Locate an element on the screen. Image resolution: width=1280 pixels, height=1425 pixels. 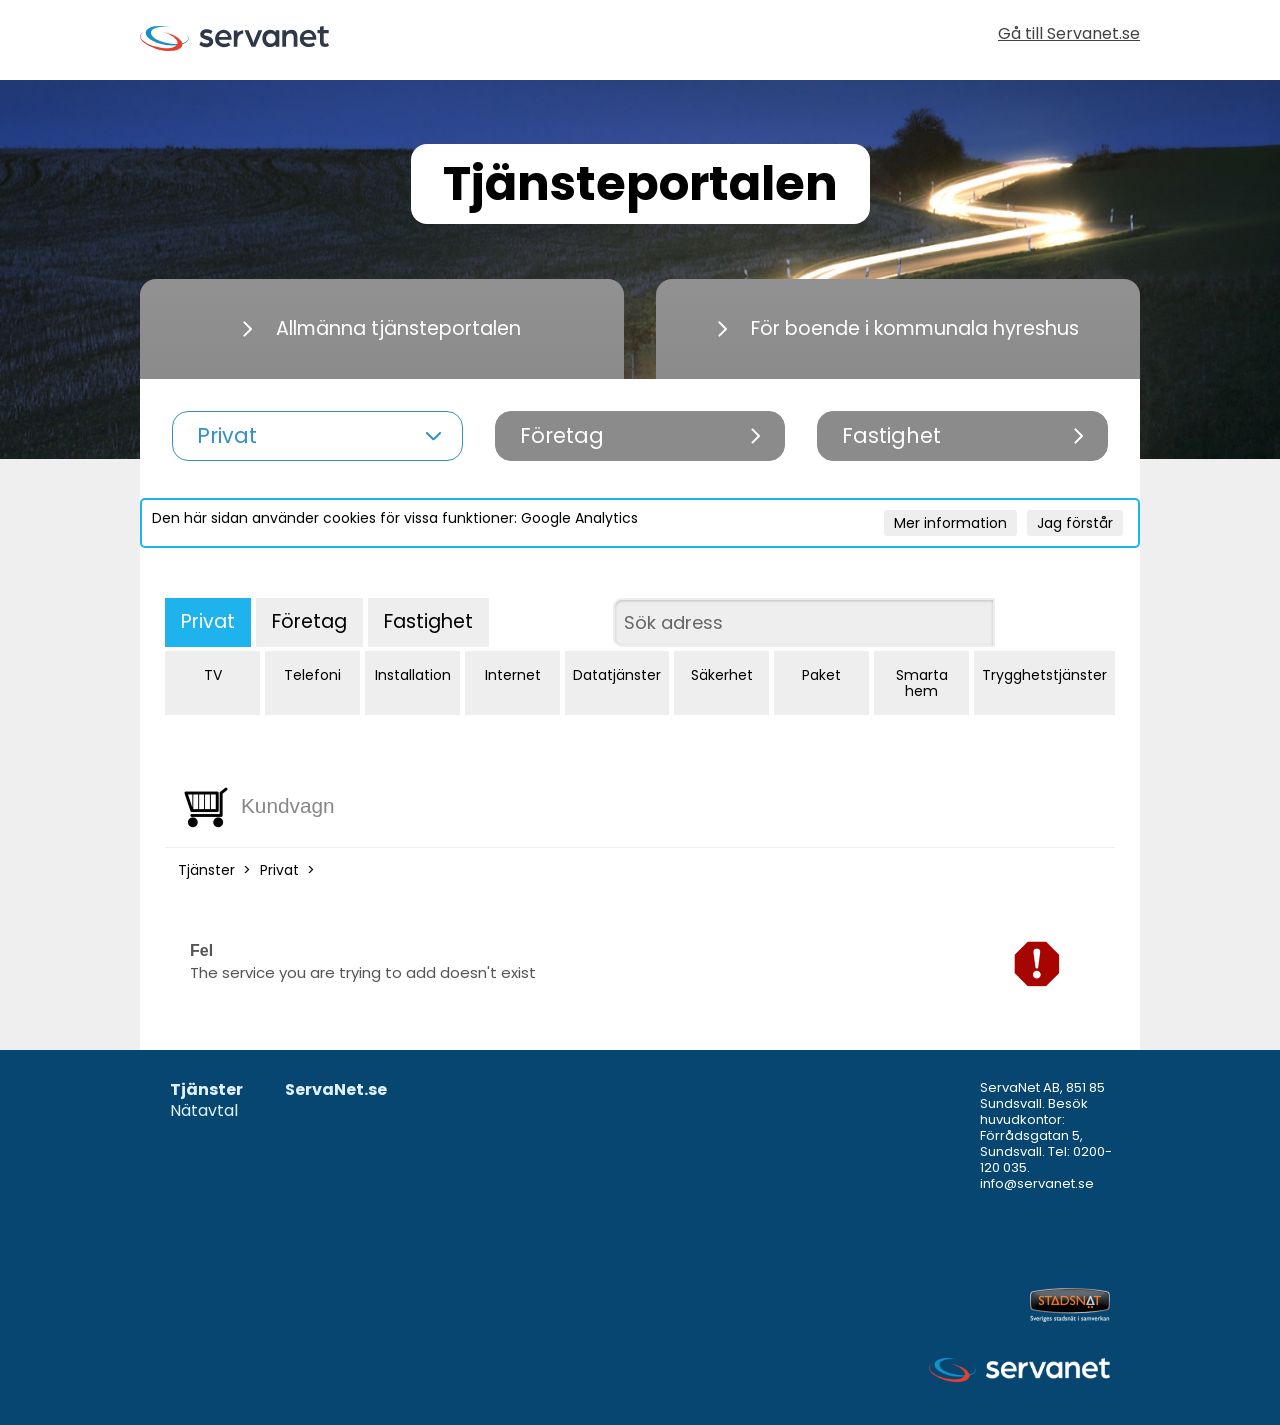
Jag förstår is located at coordinates (1075, 523).